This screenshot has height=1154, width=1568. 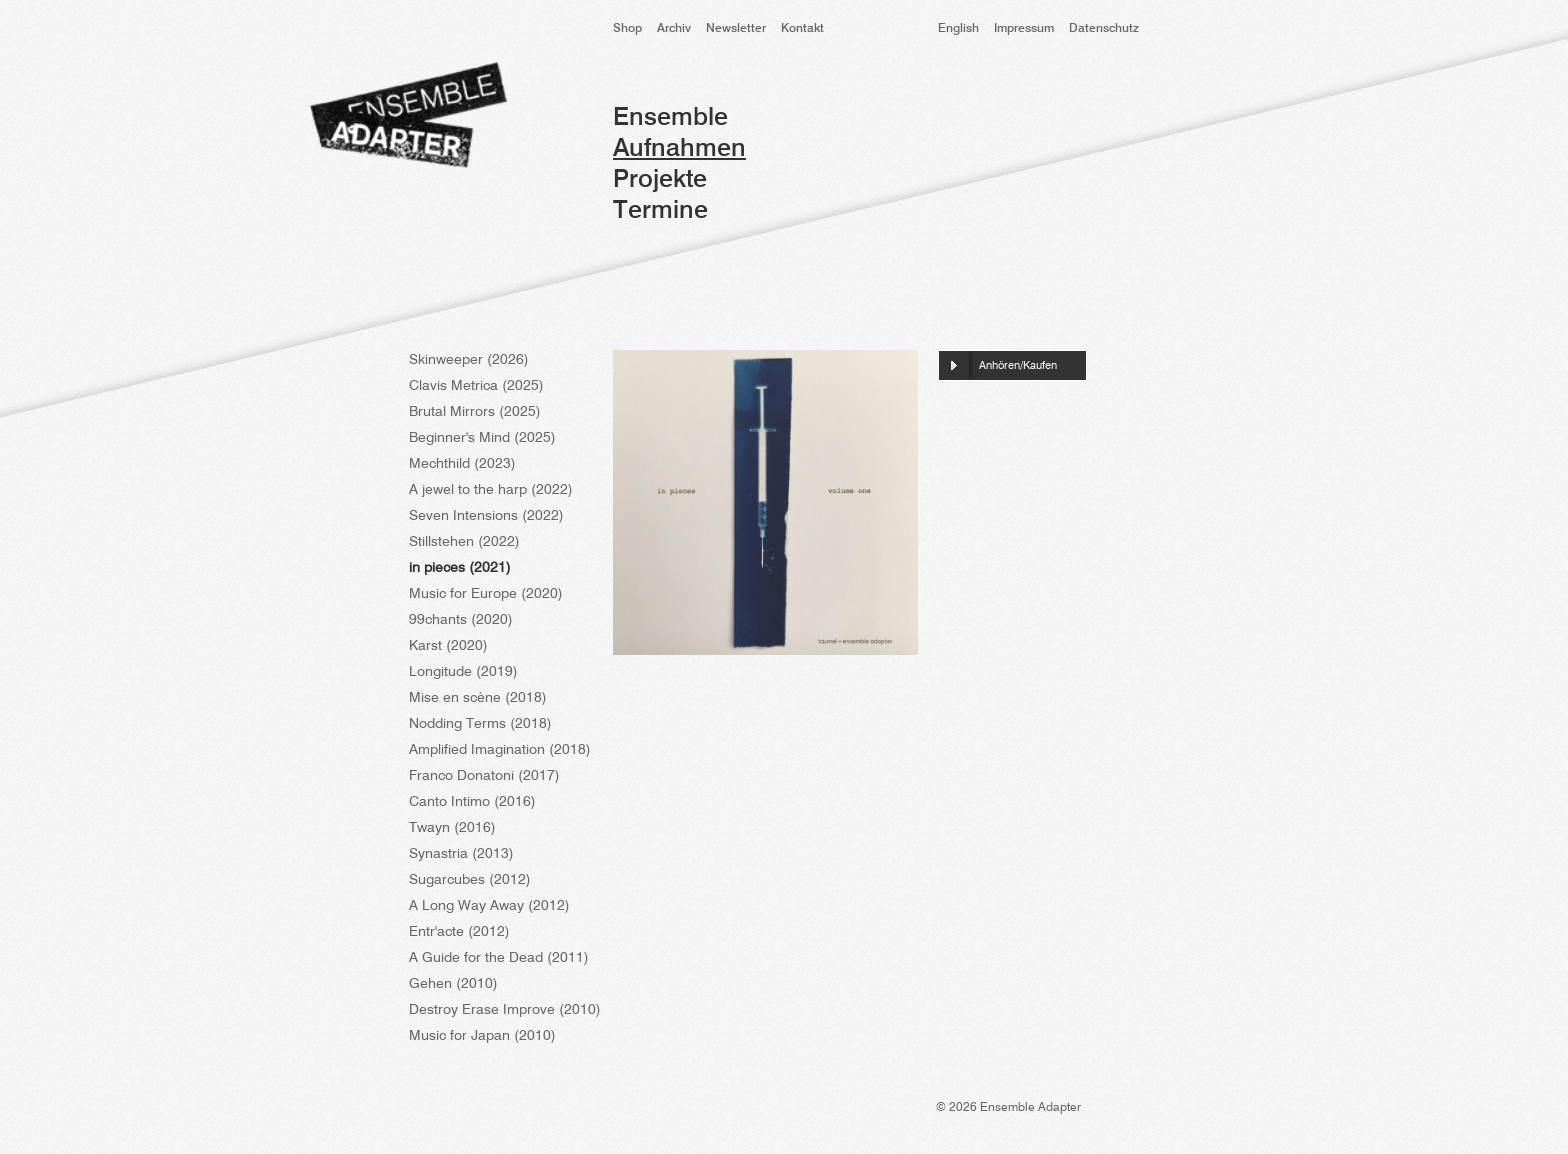 What do you see at coordinates (499, 958) in the screenshot?
I see `A Guide for the Dead (2011)` at bounding box center [499, 958].